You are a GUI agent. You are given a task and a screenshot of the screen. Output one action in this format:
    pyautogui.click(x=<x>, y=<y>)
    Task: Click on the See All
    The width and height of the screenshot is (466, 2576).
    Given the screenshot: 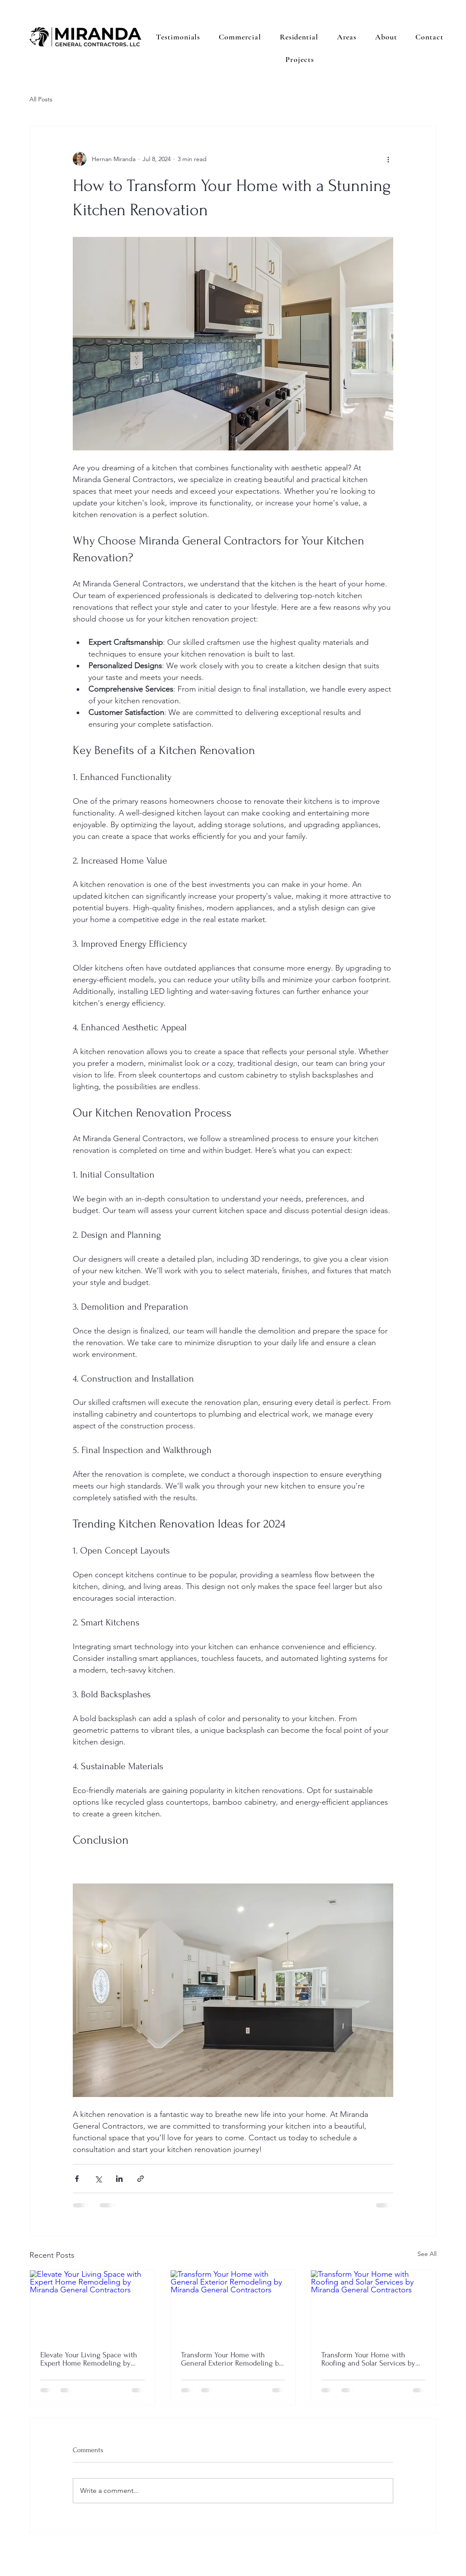 What is the action you would take?
    pyautogui.click(x=427, y=2254)
    